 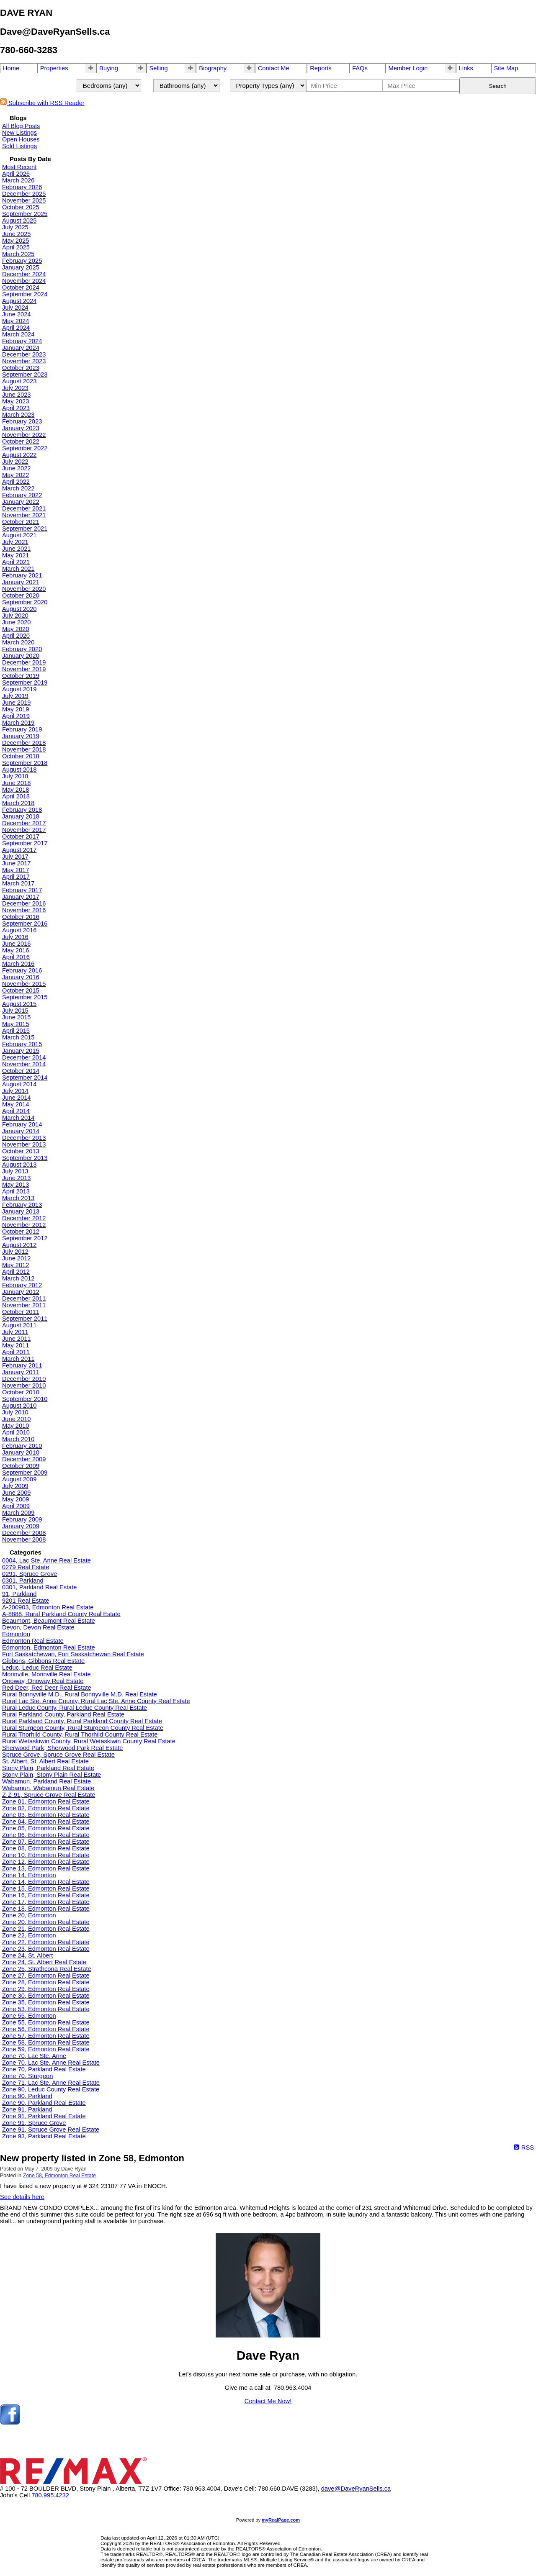 I want to click on March 2023, so click(x=18, y=414).